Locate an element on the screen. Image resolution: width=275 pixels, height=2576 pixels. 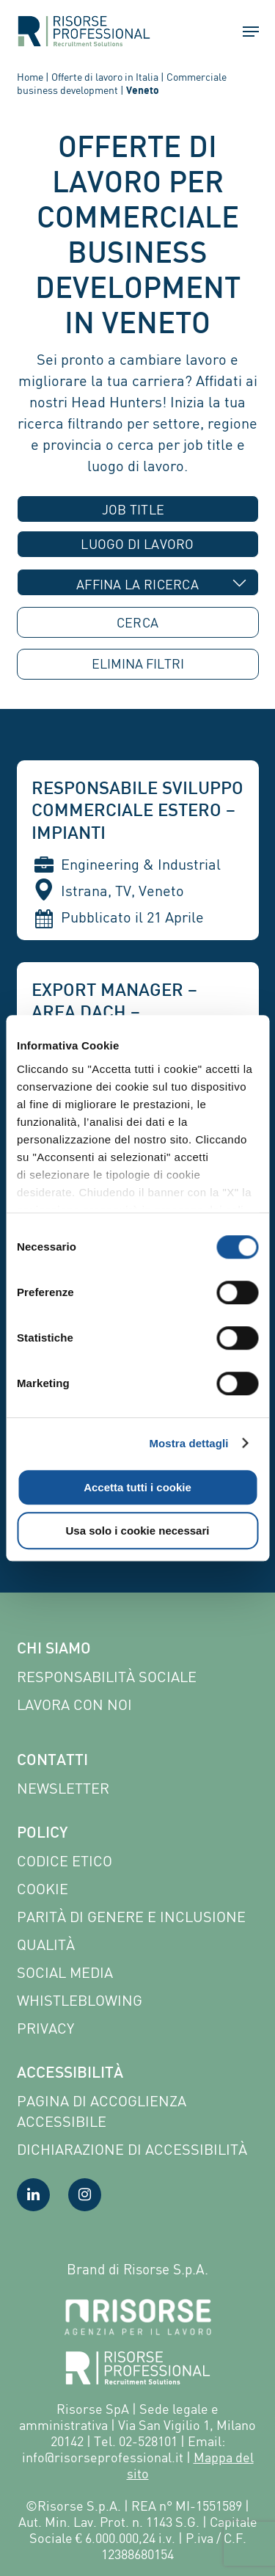
Newsletter is located at coordinates (63, 1788).